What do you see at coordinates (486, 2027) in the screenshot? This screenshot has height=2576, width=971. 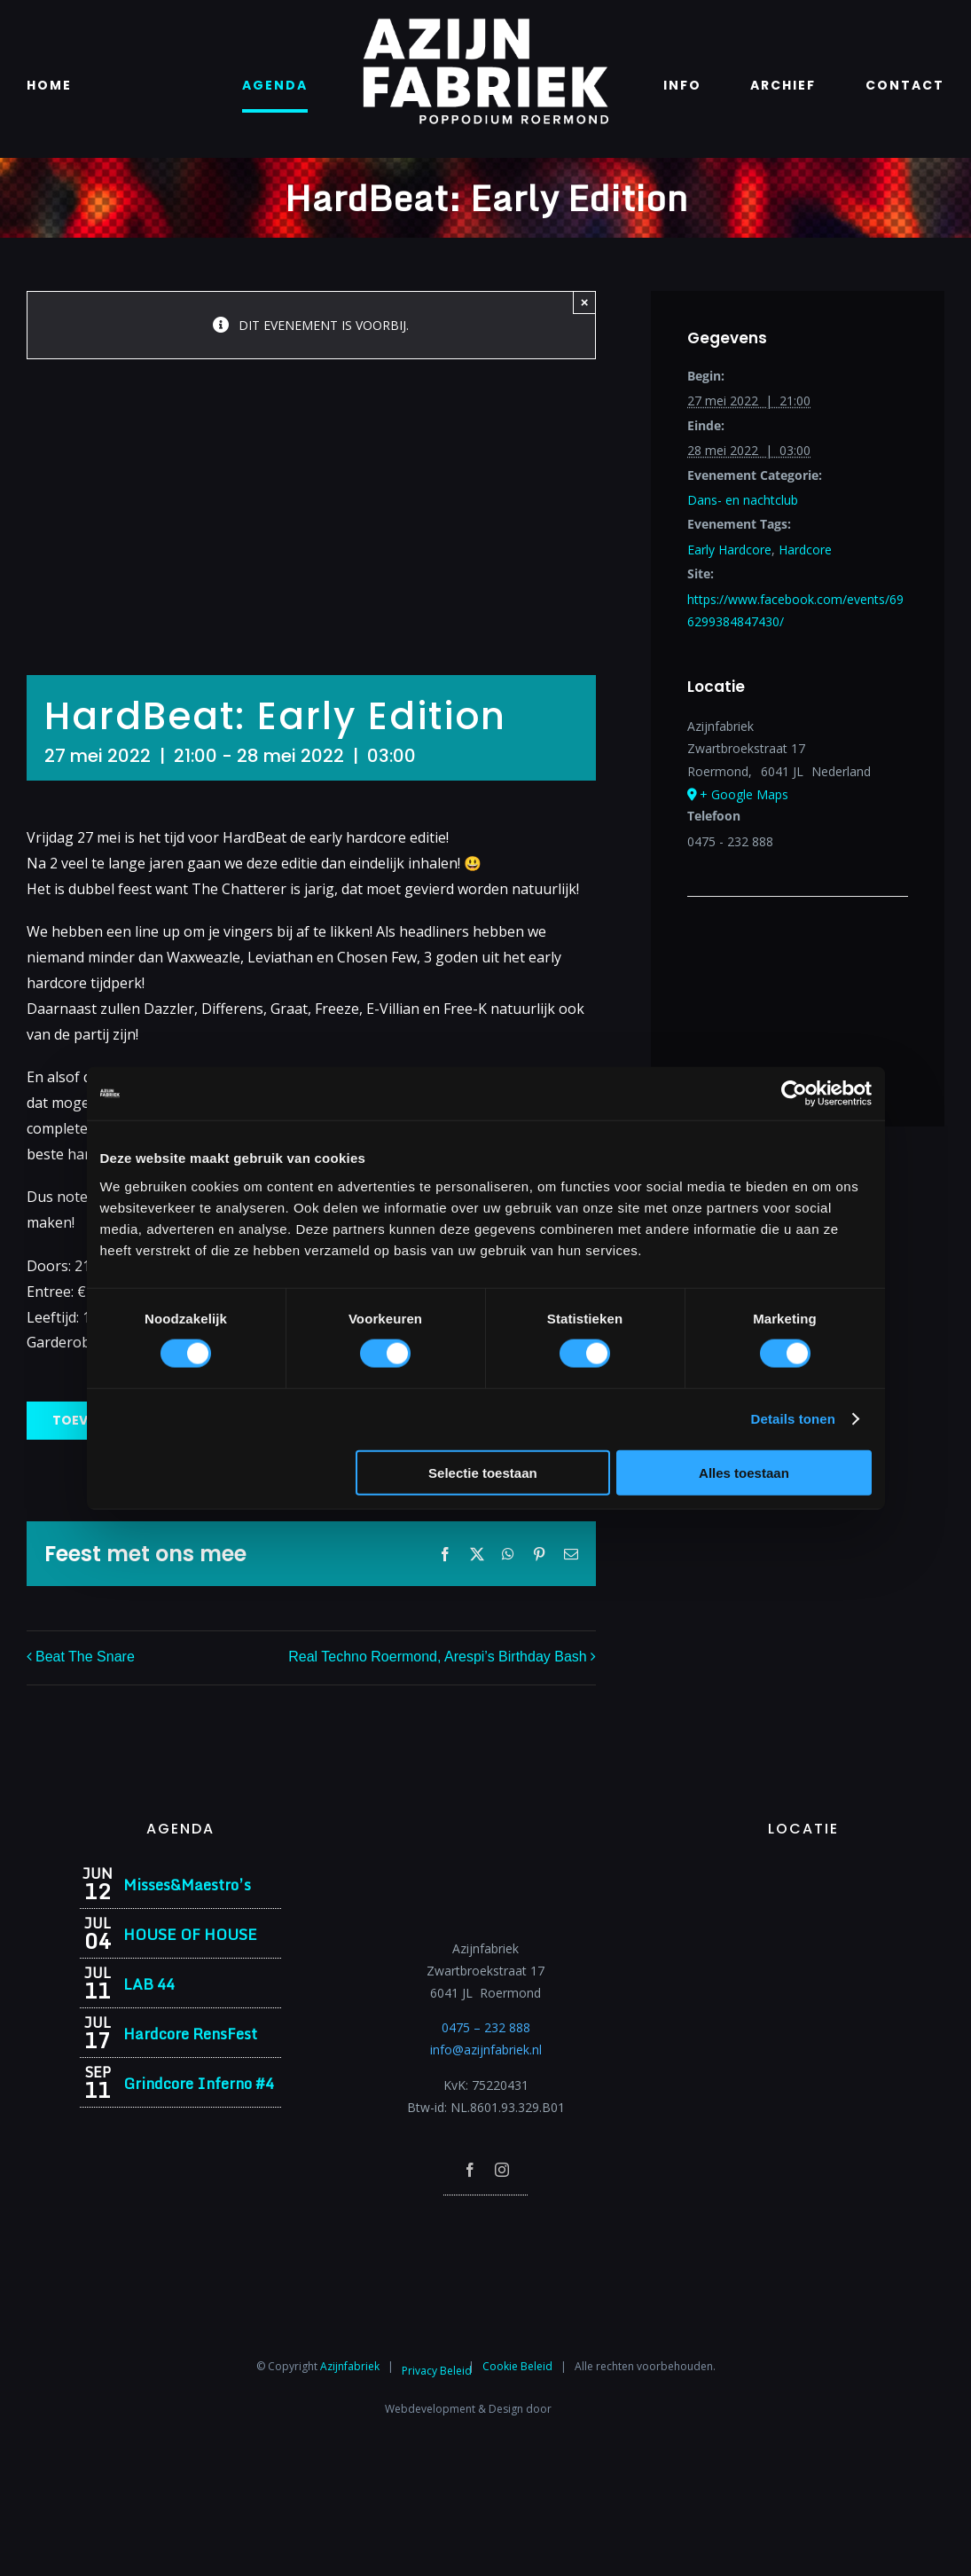 I see `0475 – 232 888` at bounding box center [486, 2027].